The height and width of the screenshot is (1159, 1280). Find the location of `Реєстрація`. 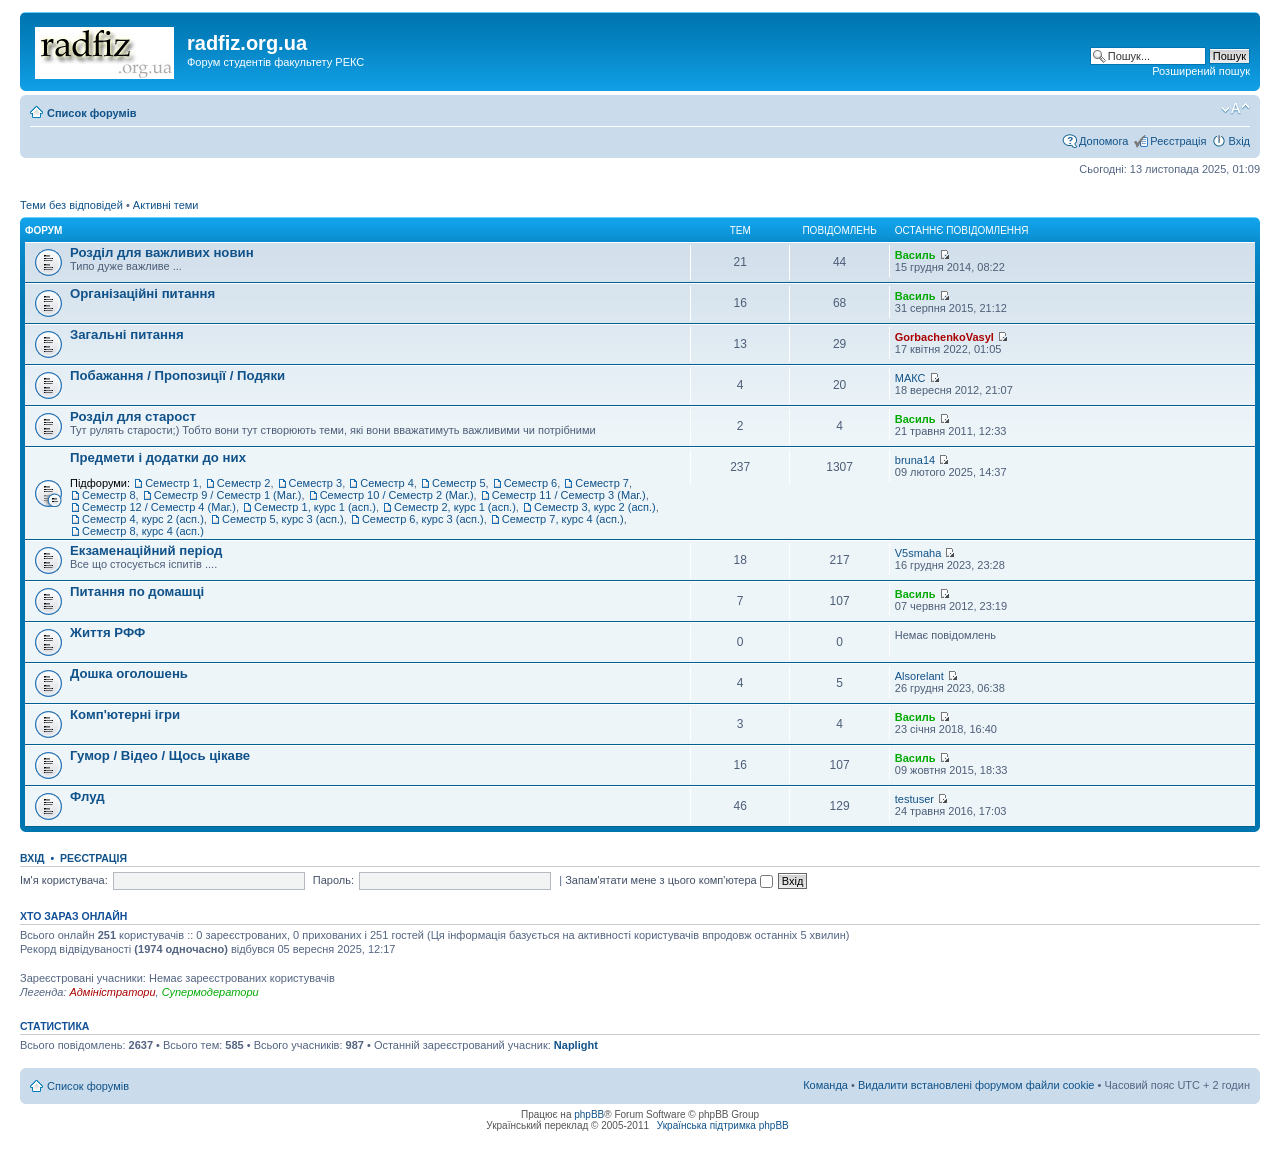

Реєстрація is located at coordinates (1178, 141).